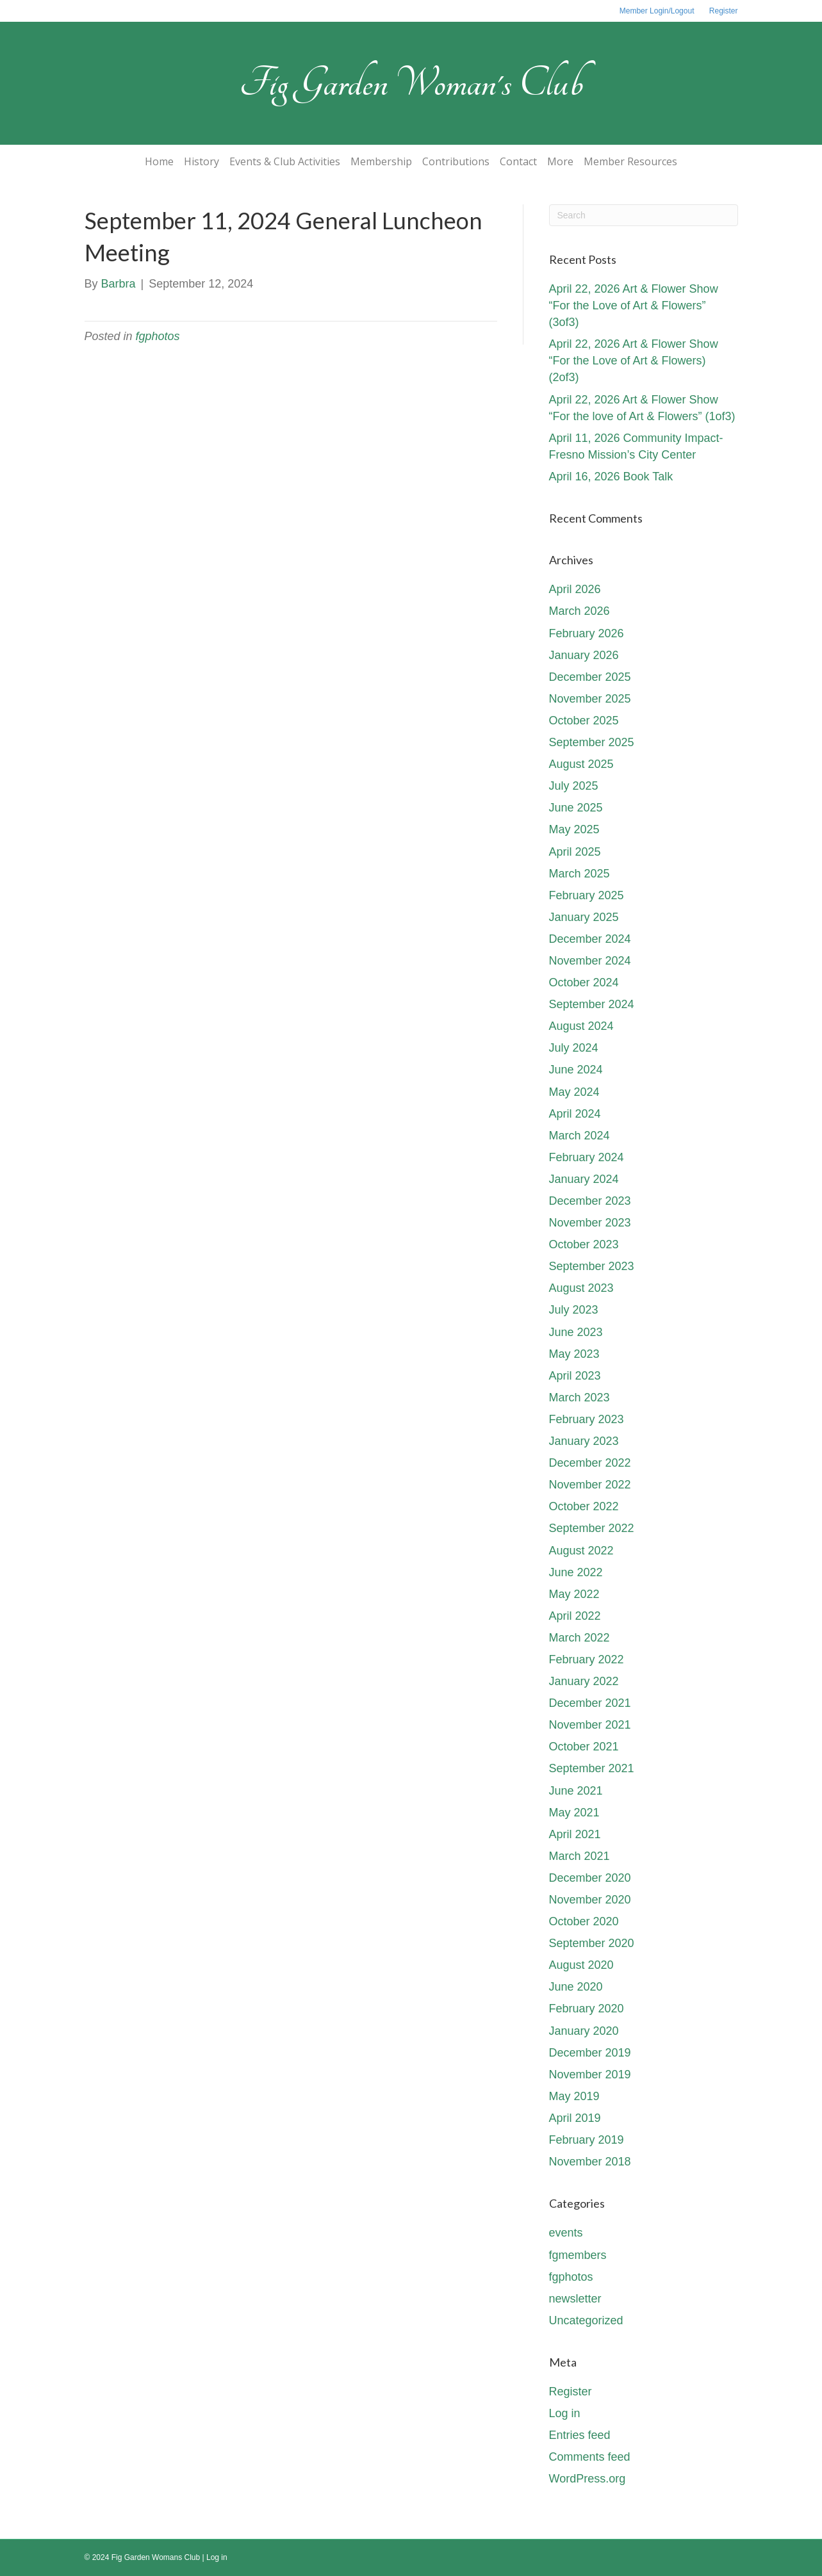 This screenshot has height=2576, width=822. I want to click on January 2026, so click(584, 655).